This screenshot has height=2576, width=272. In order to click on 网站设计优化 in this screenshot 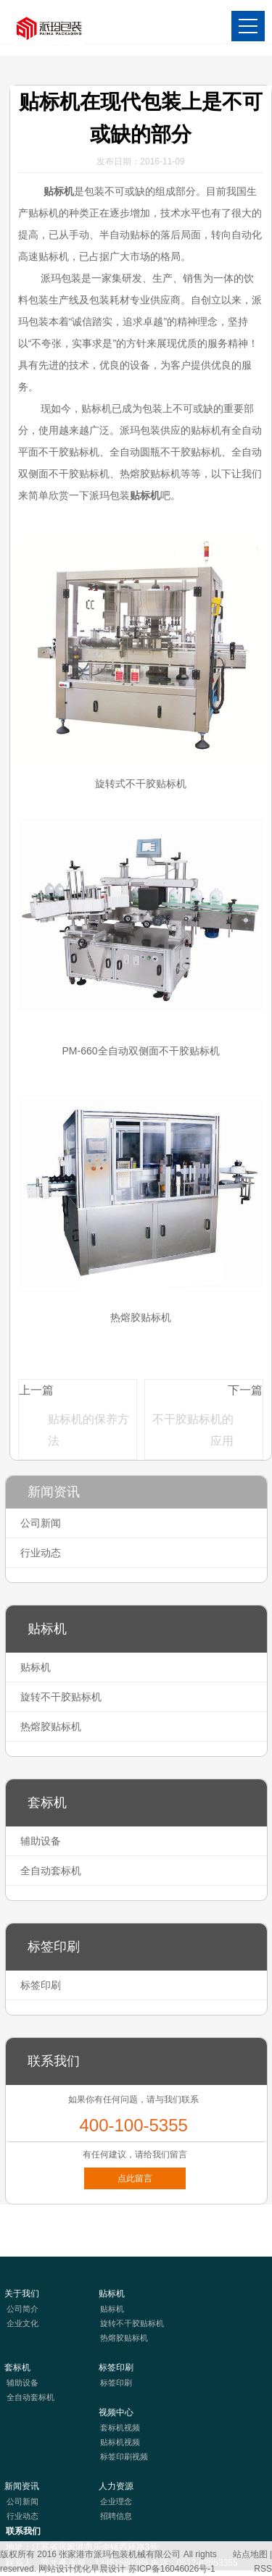, I will do `click(64, 2569)`.